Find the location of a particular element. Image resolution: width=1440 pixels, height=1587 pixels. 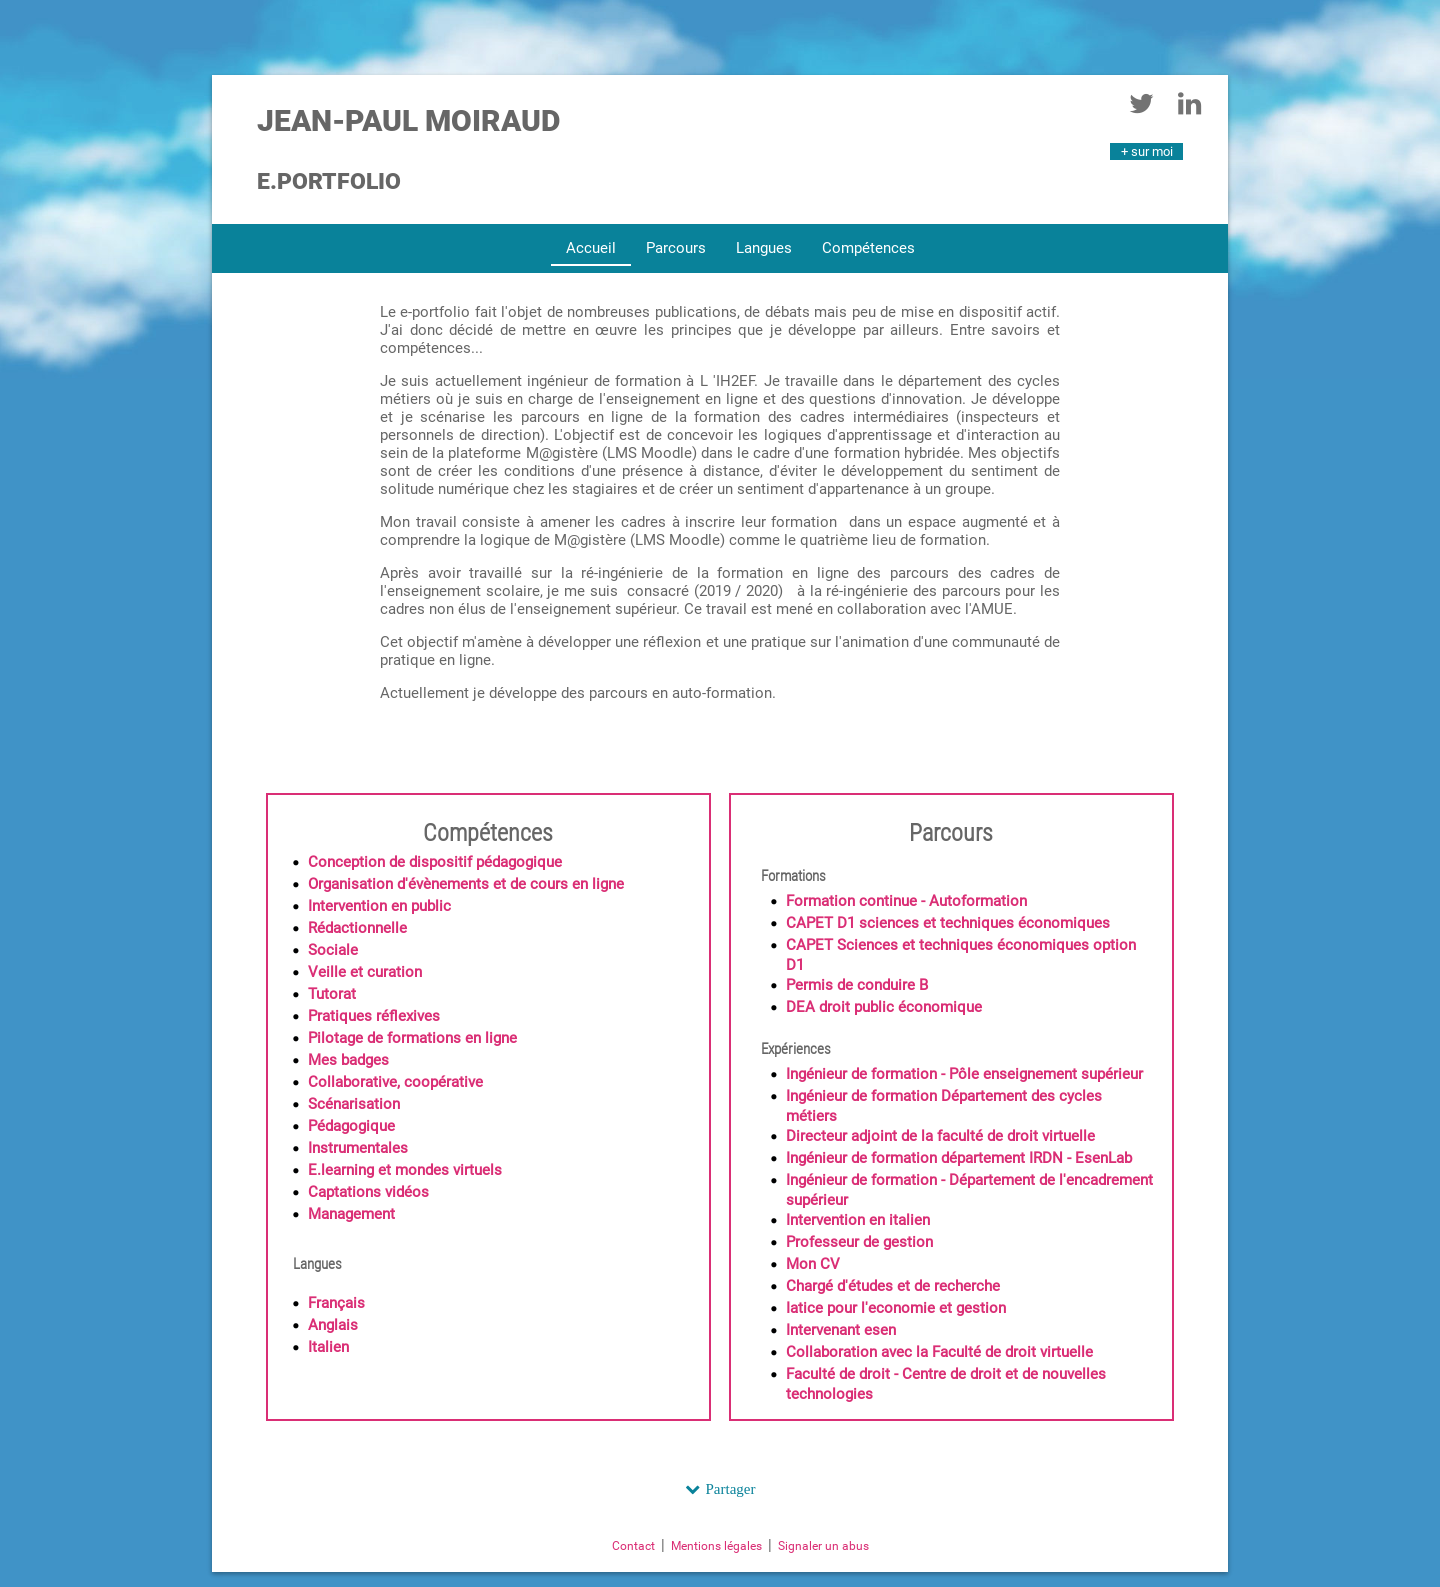

Organisation d'évènements et de cours en ligne is located at coordinates (466, 884).